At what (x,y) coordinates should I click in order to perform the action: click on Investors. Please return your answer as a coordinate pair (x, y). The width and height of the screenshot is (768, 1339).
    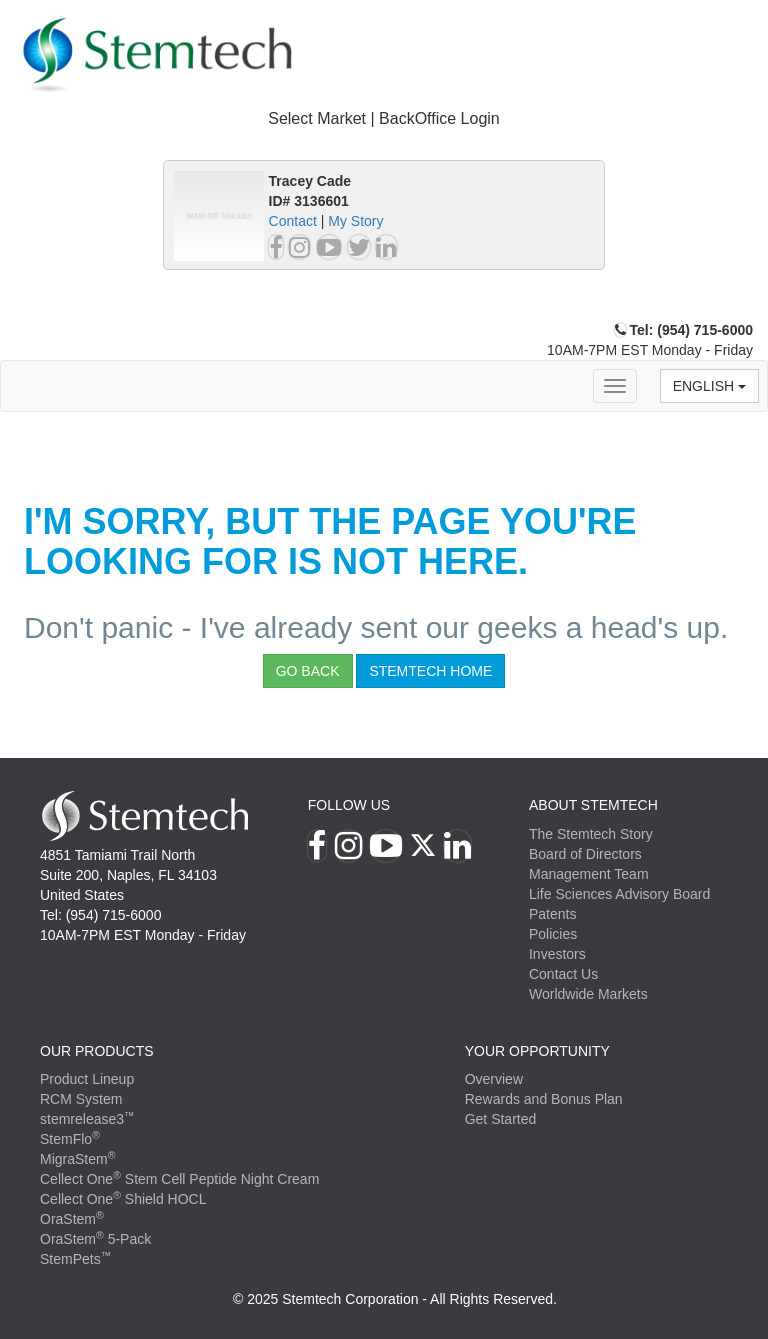
    Looking at the image, I should click on (557, 954).